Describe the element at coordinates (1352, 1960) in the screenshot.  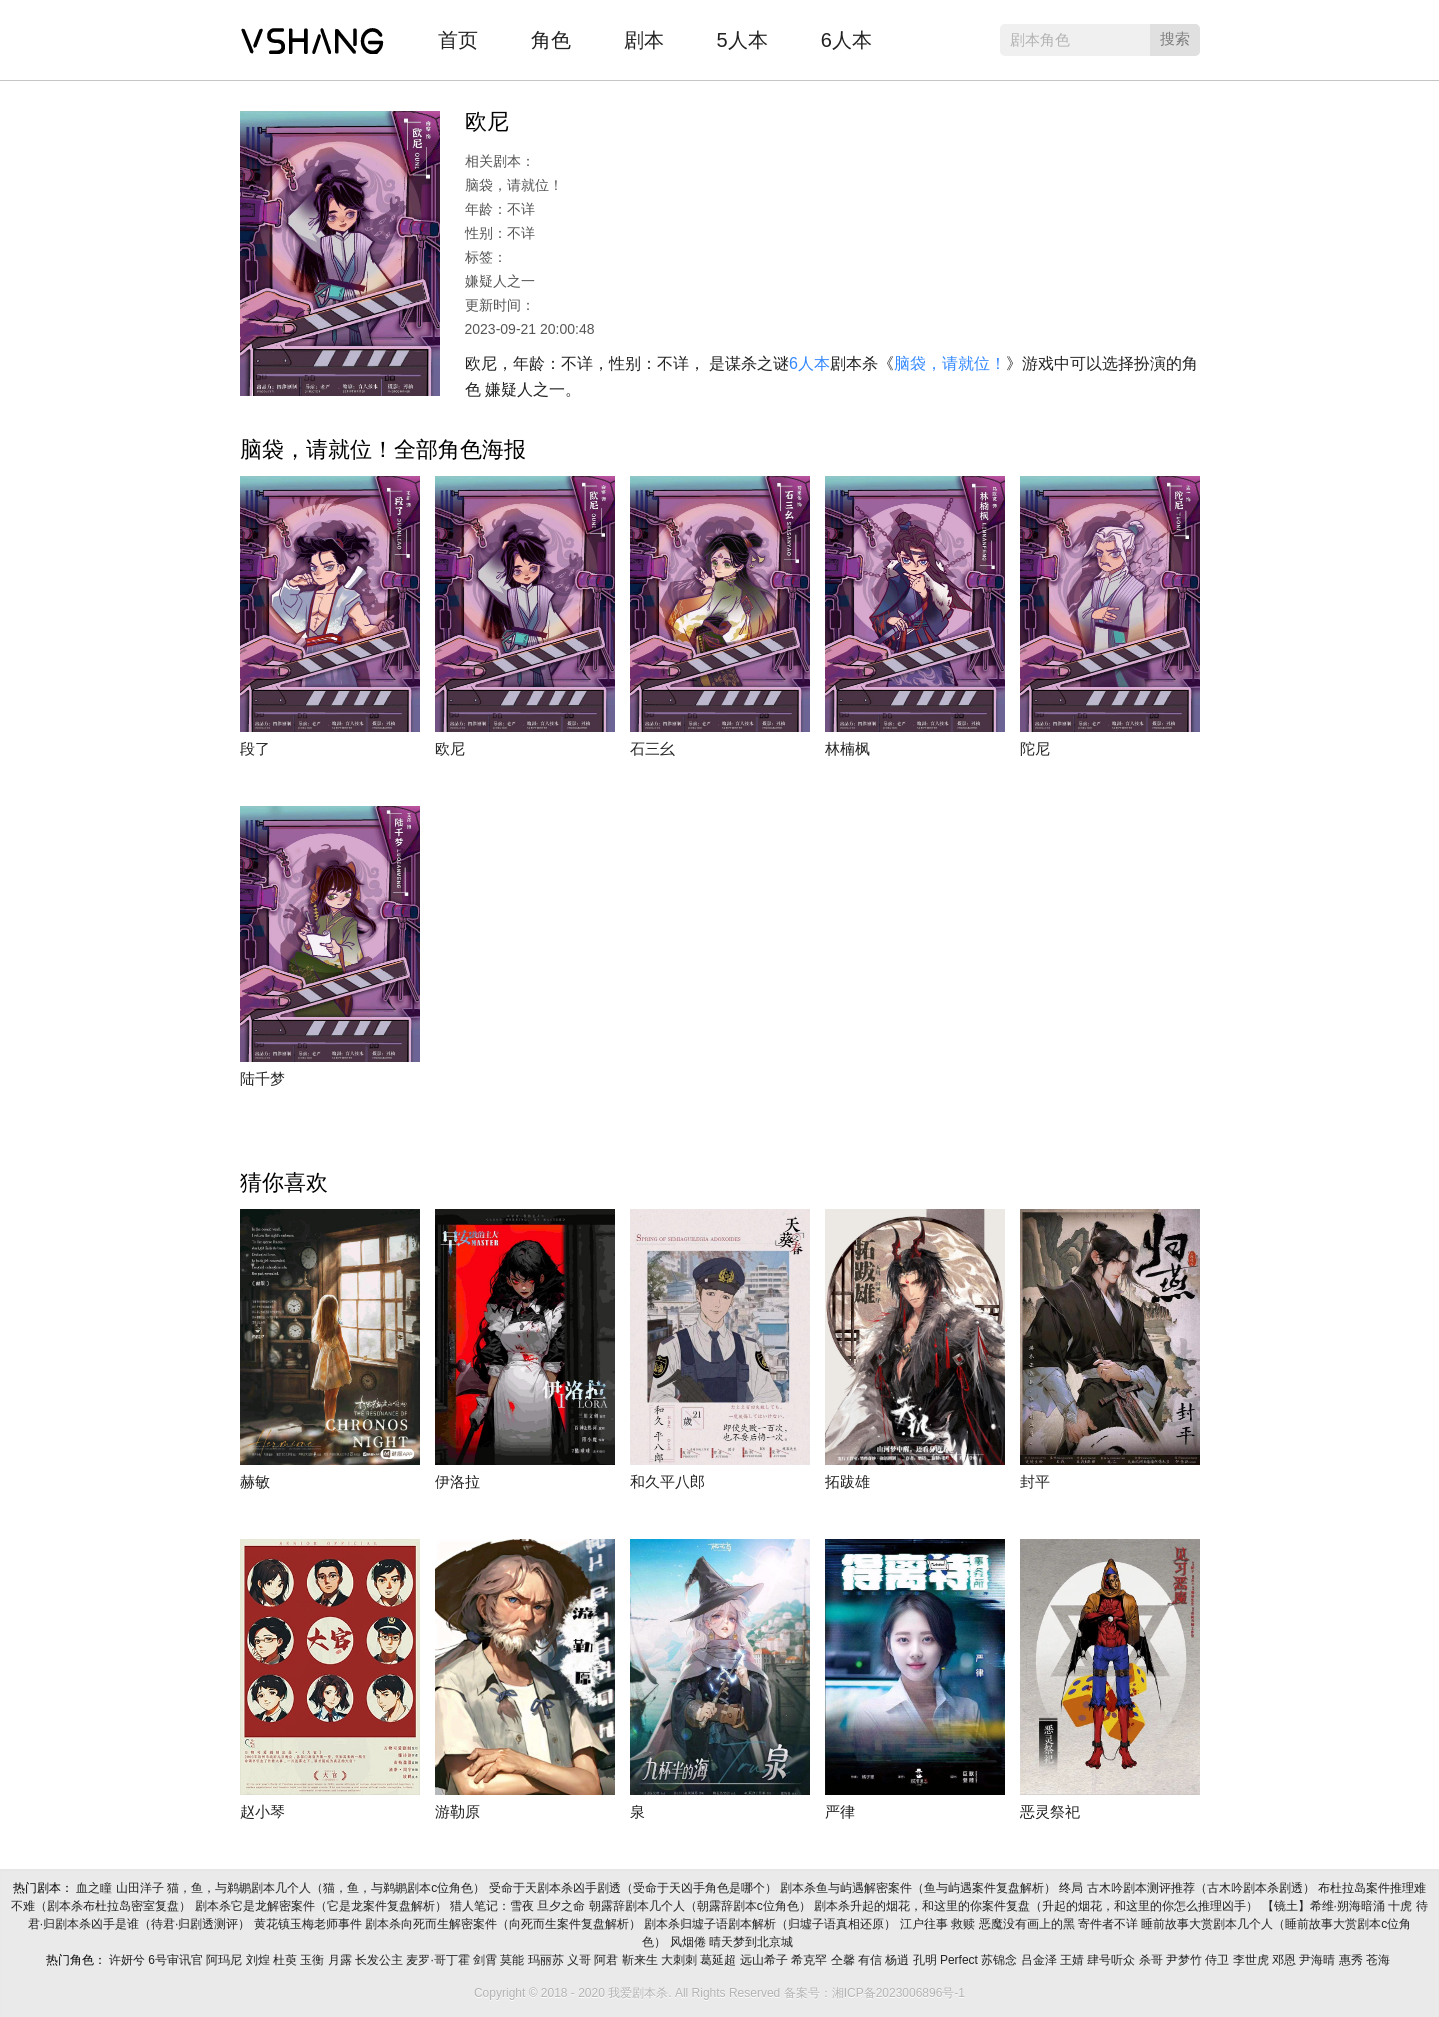
I see `惠秀` at that location.